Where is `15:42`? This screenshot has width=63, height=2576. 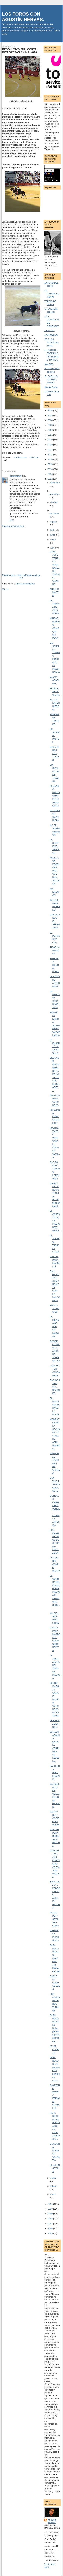
15:42 is located at coordinates (12, 520).